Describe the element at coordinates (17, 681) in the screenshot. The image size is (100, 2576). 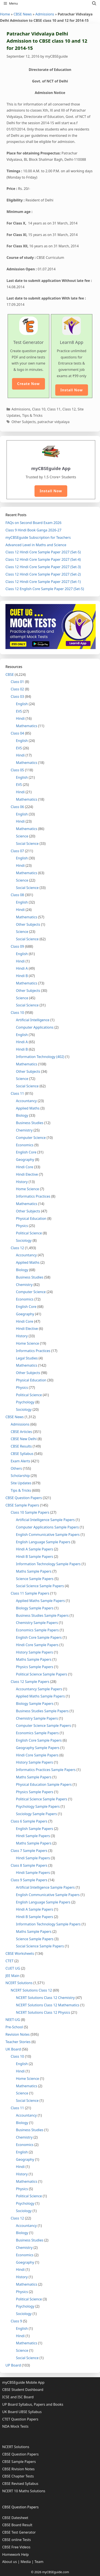
I see `Class 01` at that location.